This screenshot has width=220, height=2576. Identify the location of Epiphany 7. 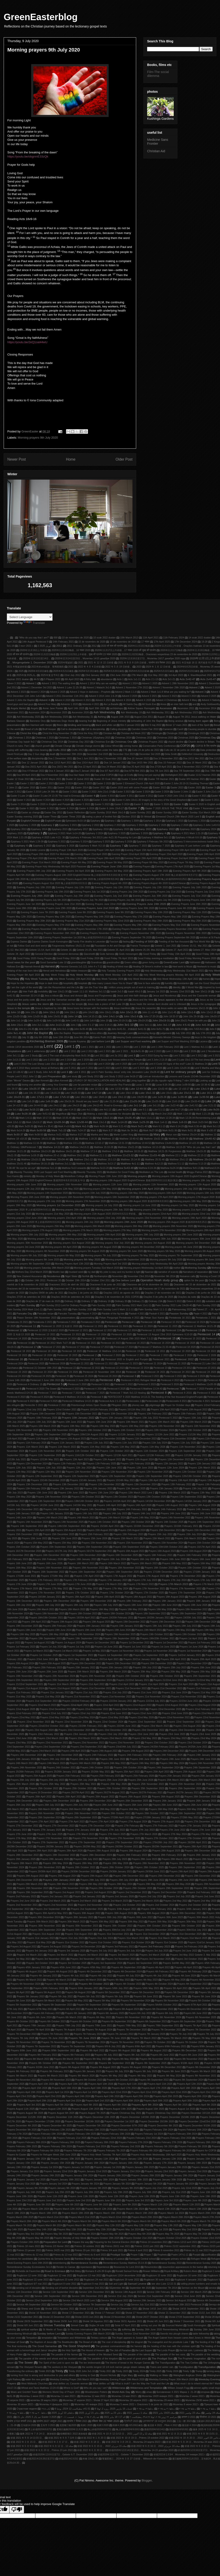
(116, 845).